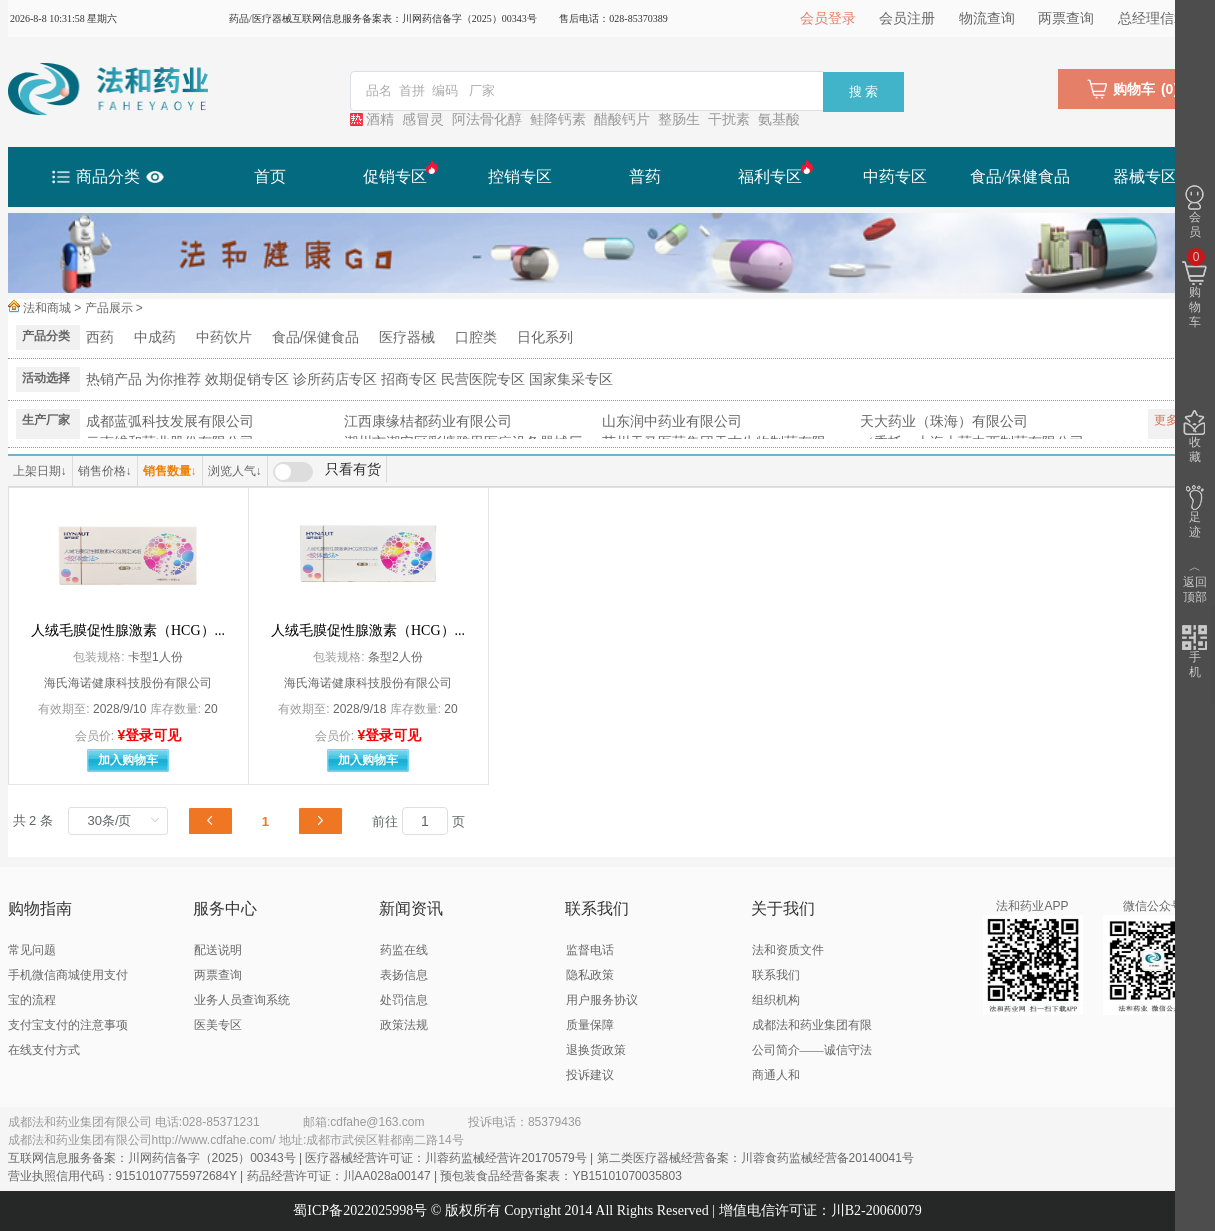 This screenshot has width=1215, height=1231. What do you see at coordinates (571, 379) in the screenshot?
I see `国家集采专区` at bounding box center [571, 379].